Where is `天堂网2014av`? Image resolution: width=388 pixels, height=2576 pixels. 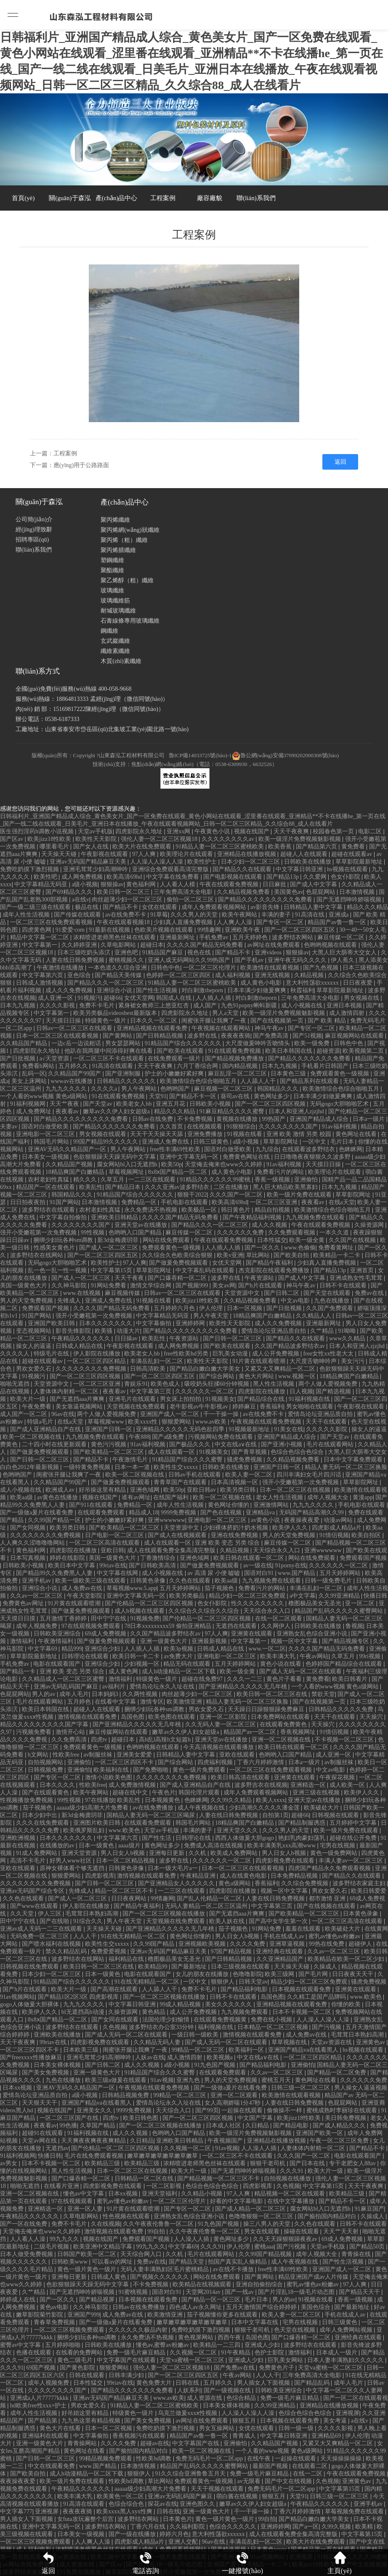
天堂网2014av is located at coordinates (204, 2292).